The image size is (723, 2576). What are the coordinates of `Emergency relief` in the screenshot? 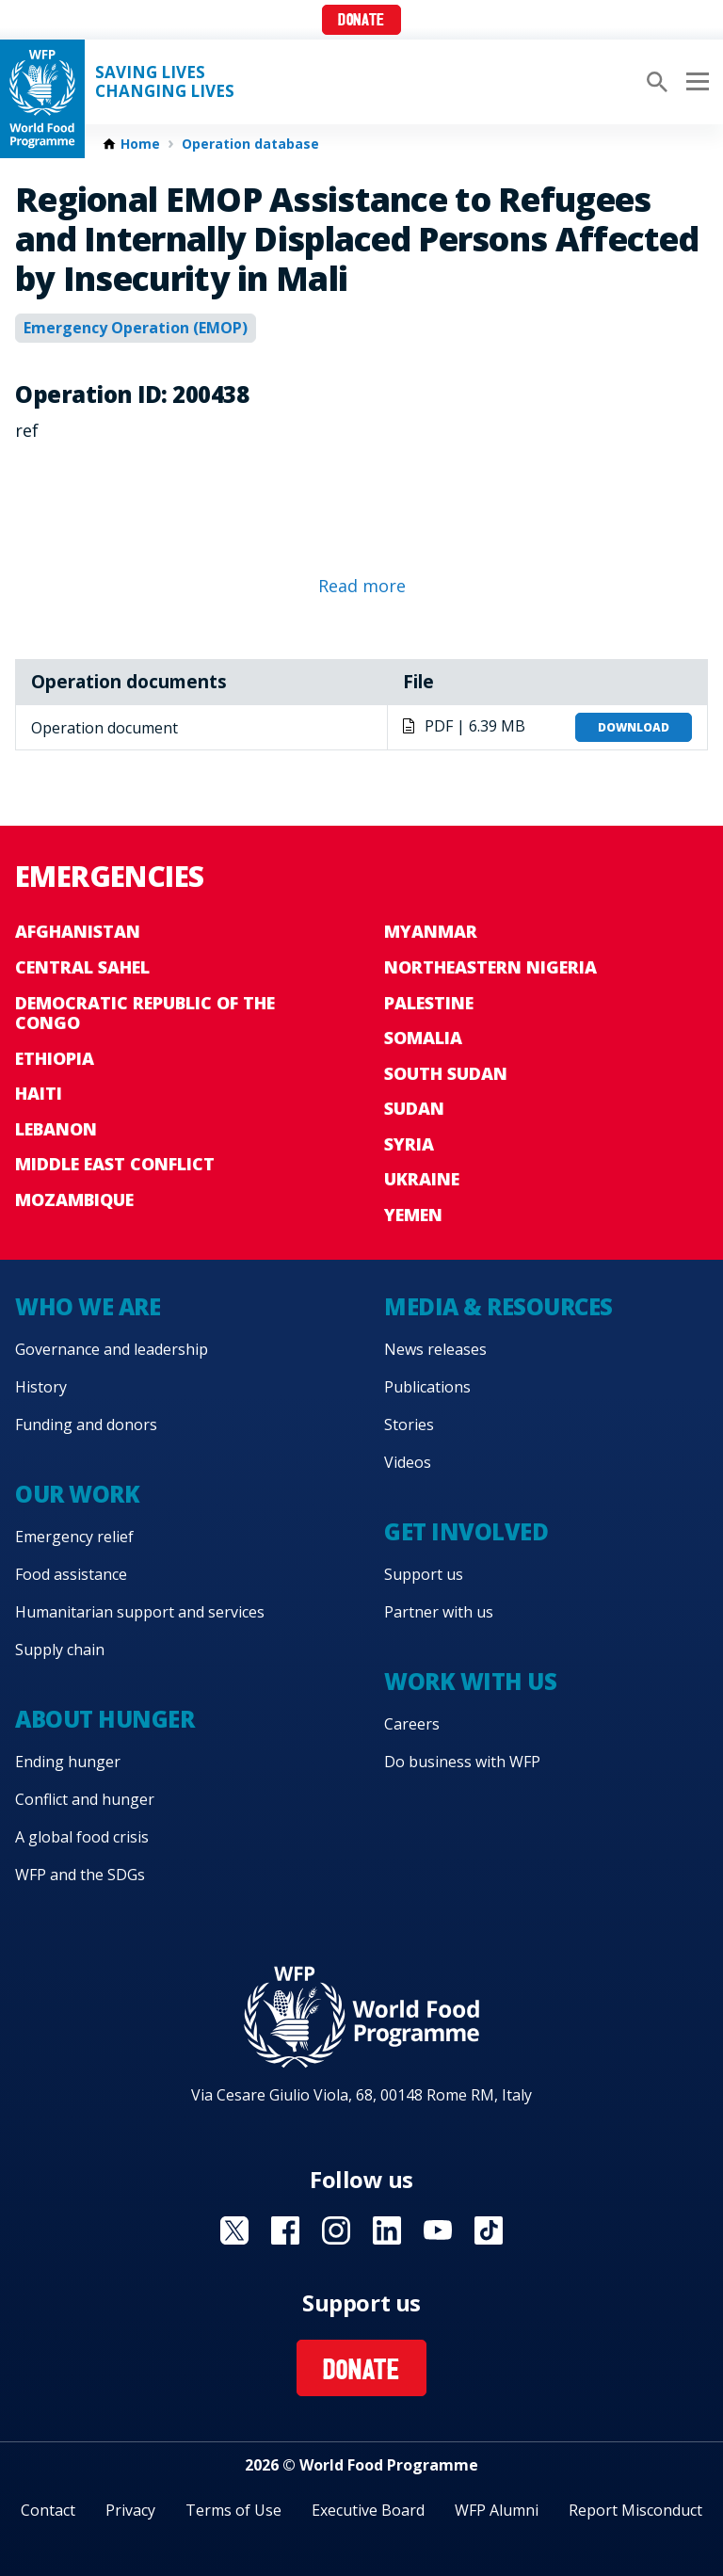 It's located at (74, 1536).